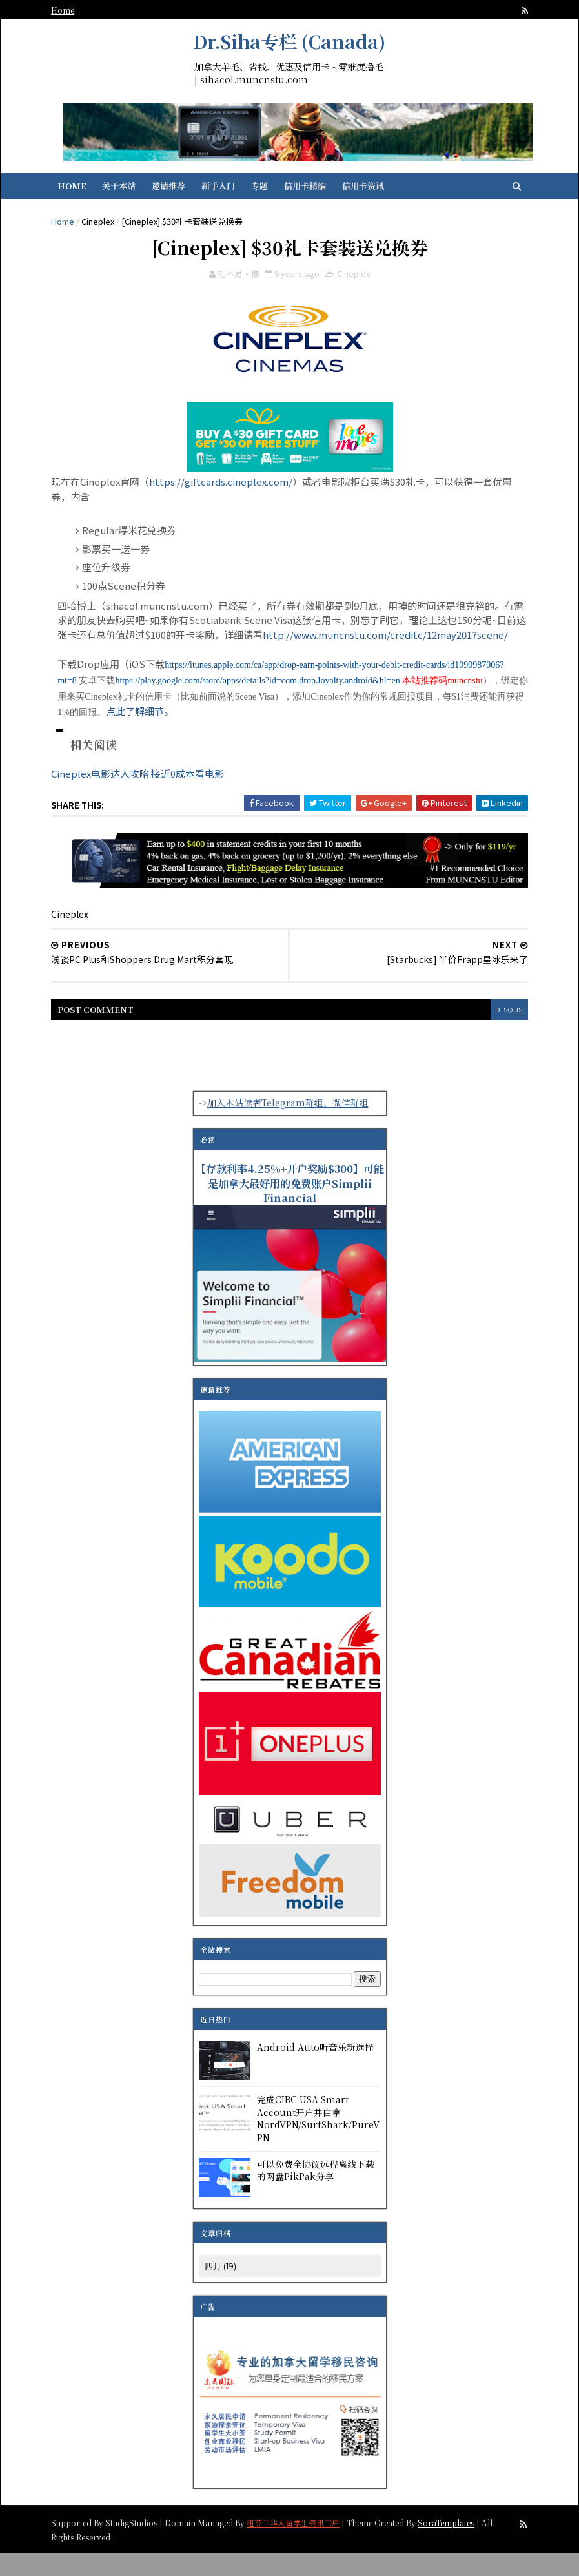 Image resolution: width=579 pixels, height=2576 pixels. Describe the element at coordinates (150, 798) in the screenshot. I see `Cineplex电影达人攻略 接近0成本看电影` at that location.